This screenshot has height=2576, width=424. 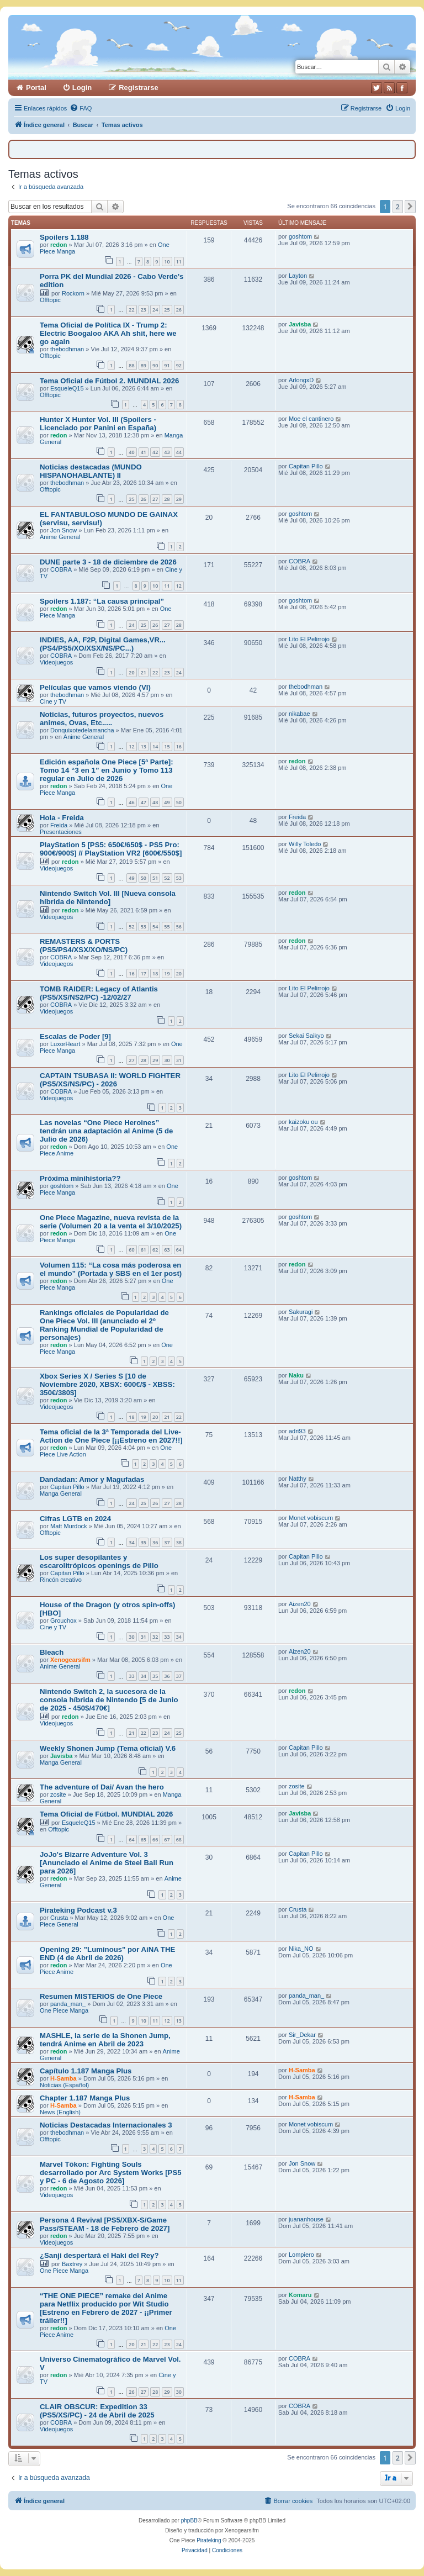 What do you see at coordinates (179, 309) in the screenshot?
I see `26` at bounding box center [179, 309].